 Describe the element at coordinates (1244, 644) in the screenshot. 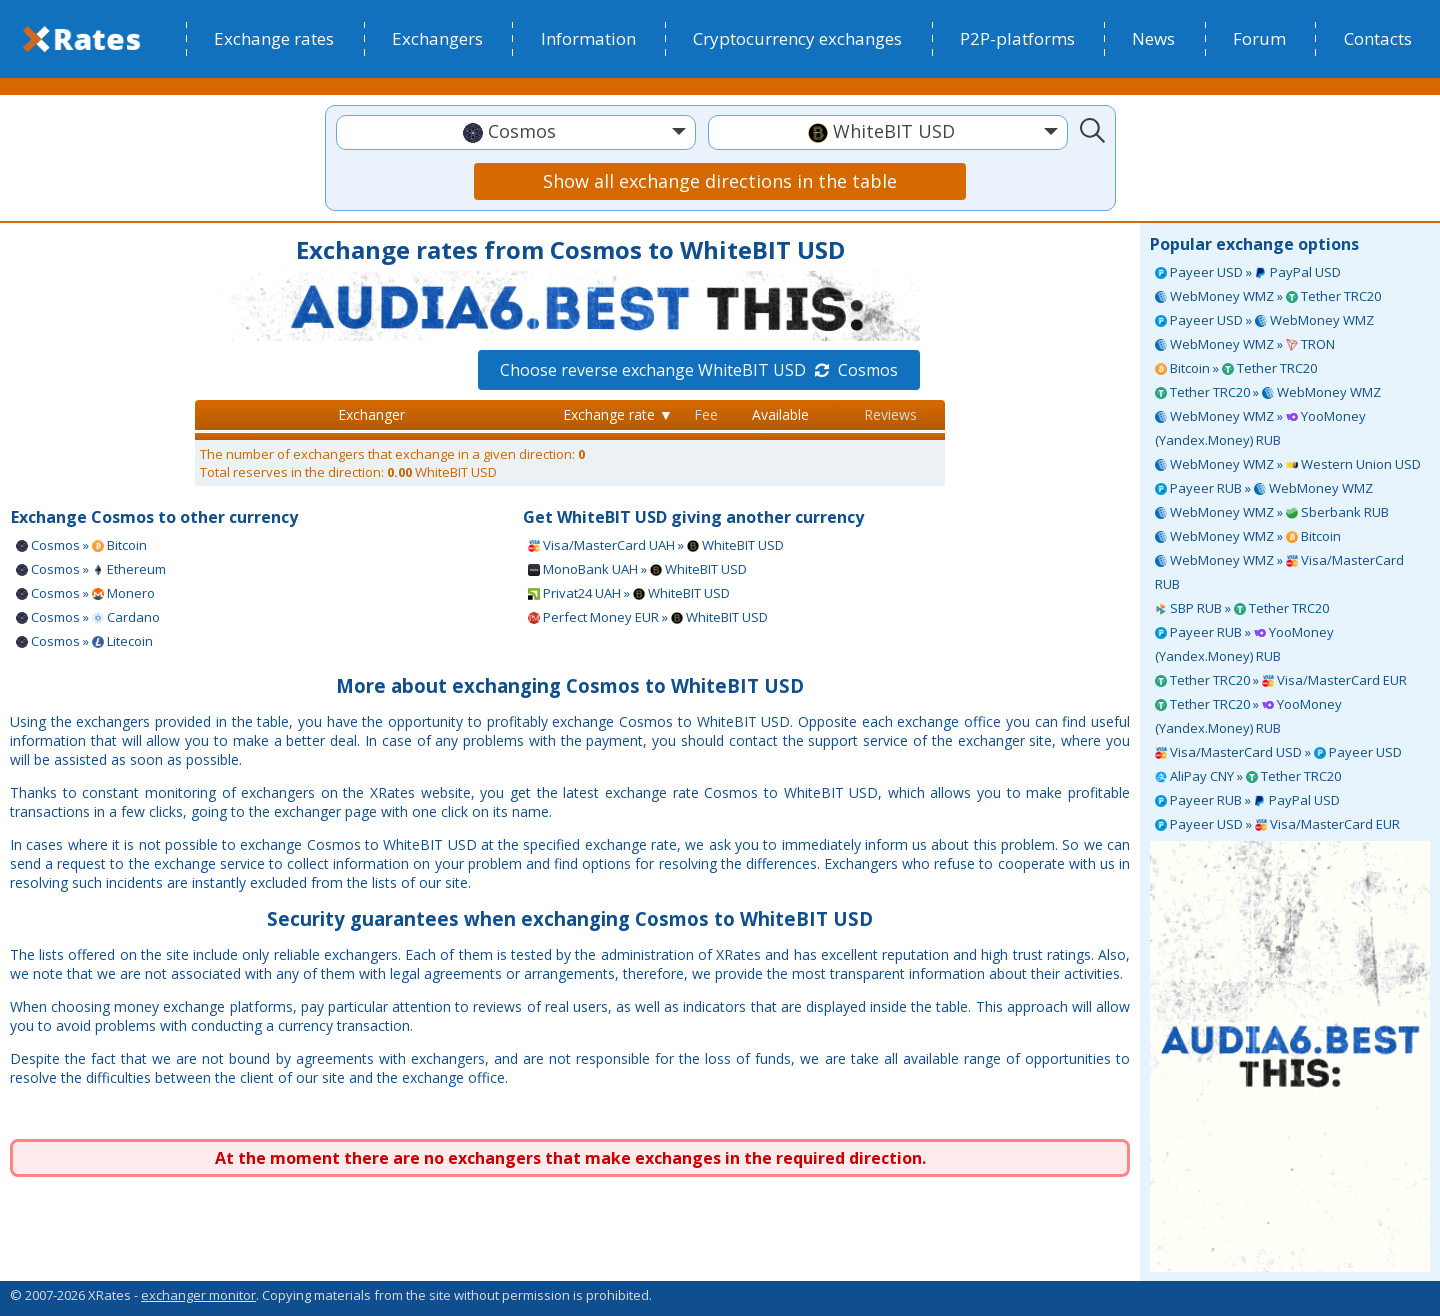

I see `Payeer RUB » YooMoney (Yandex.Money) RUB` at that location.